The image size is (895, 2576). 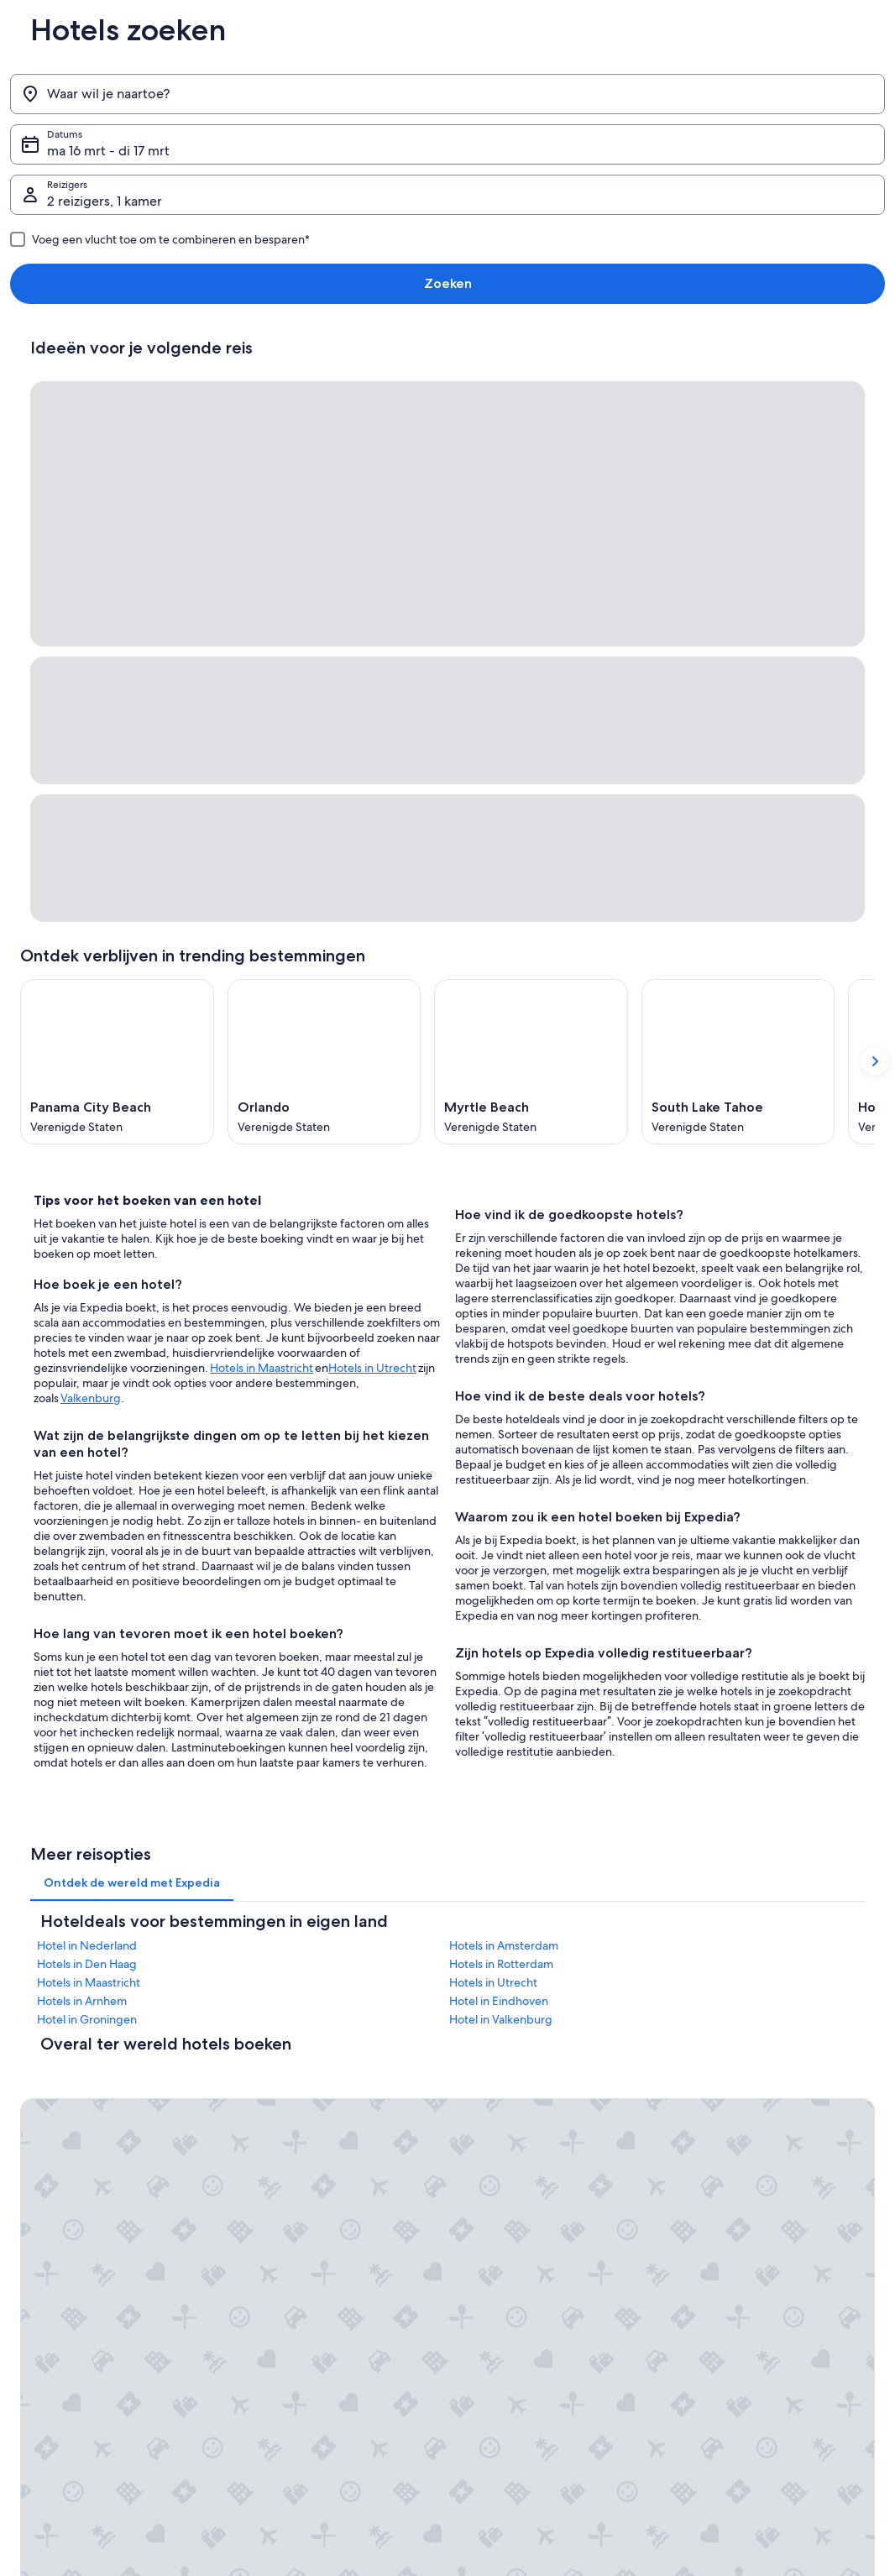 What do you see at coordinates (757, 2140) in the screenshot?
I see `Restitutieproces en tijdsbestek [link]` at bounding box center [757, 2140].